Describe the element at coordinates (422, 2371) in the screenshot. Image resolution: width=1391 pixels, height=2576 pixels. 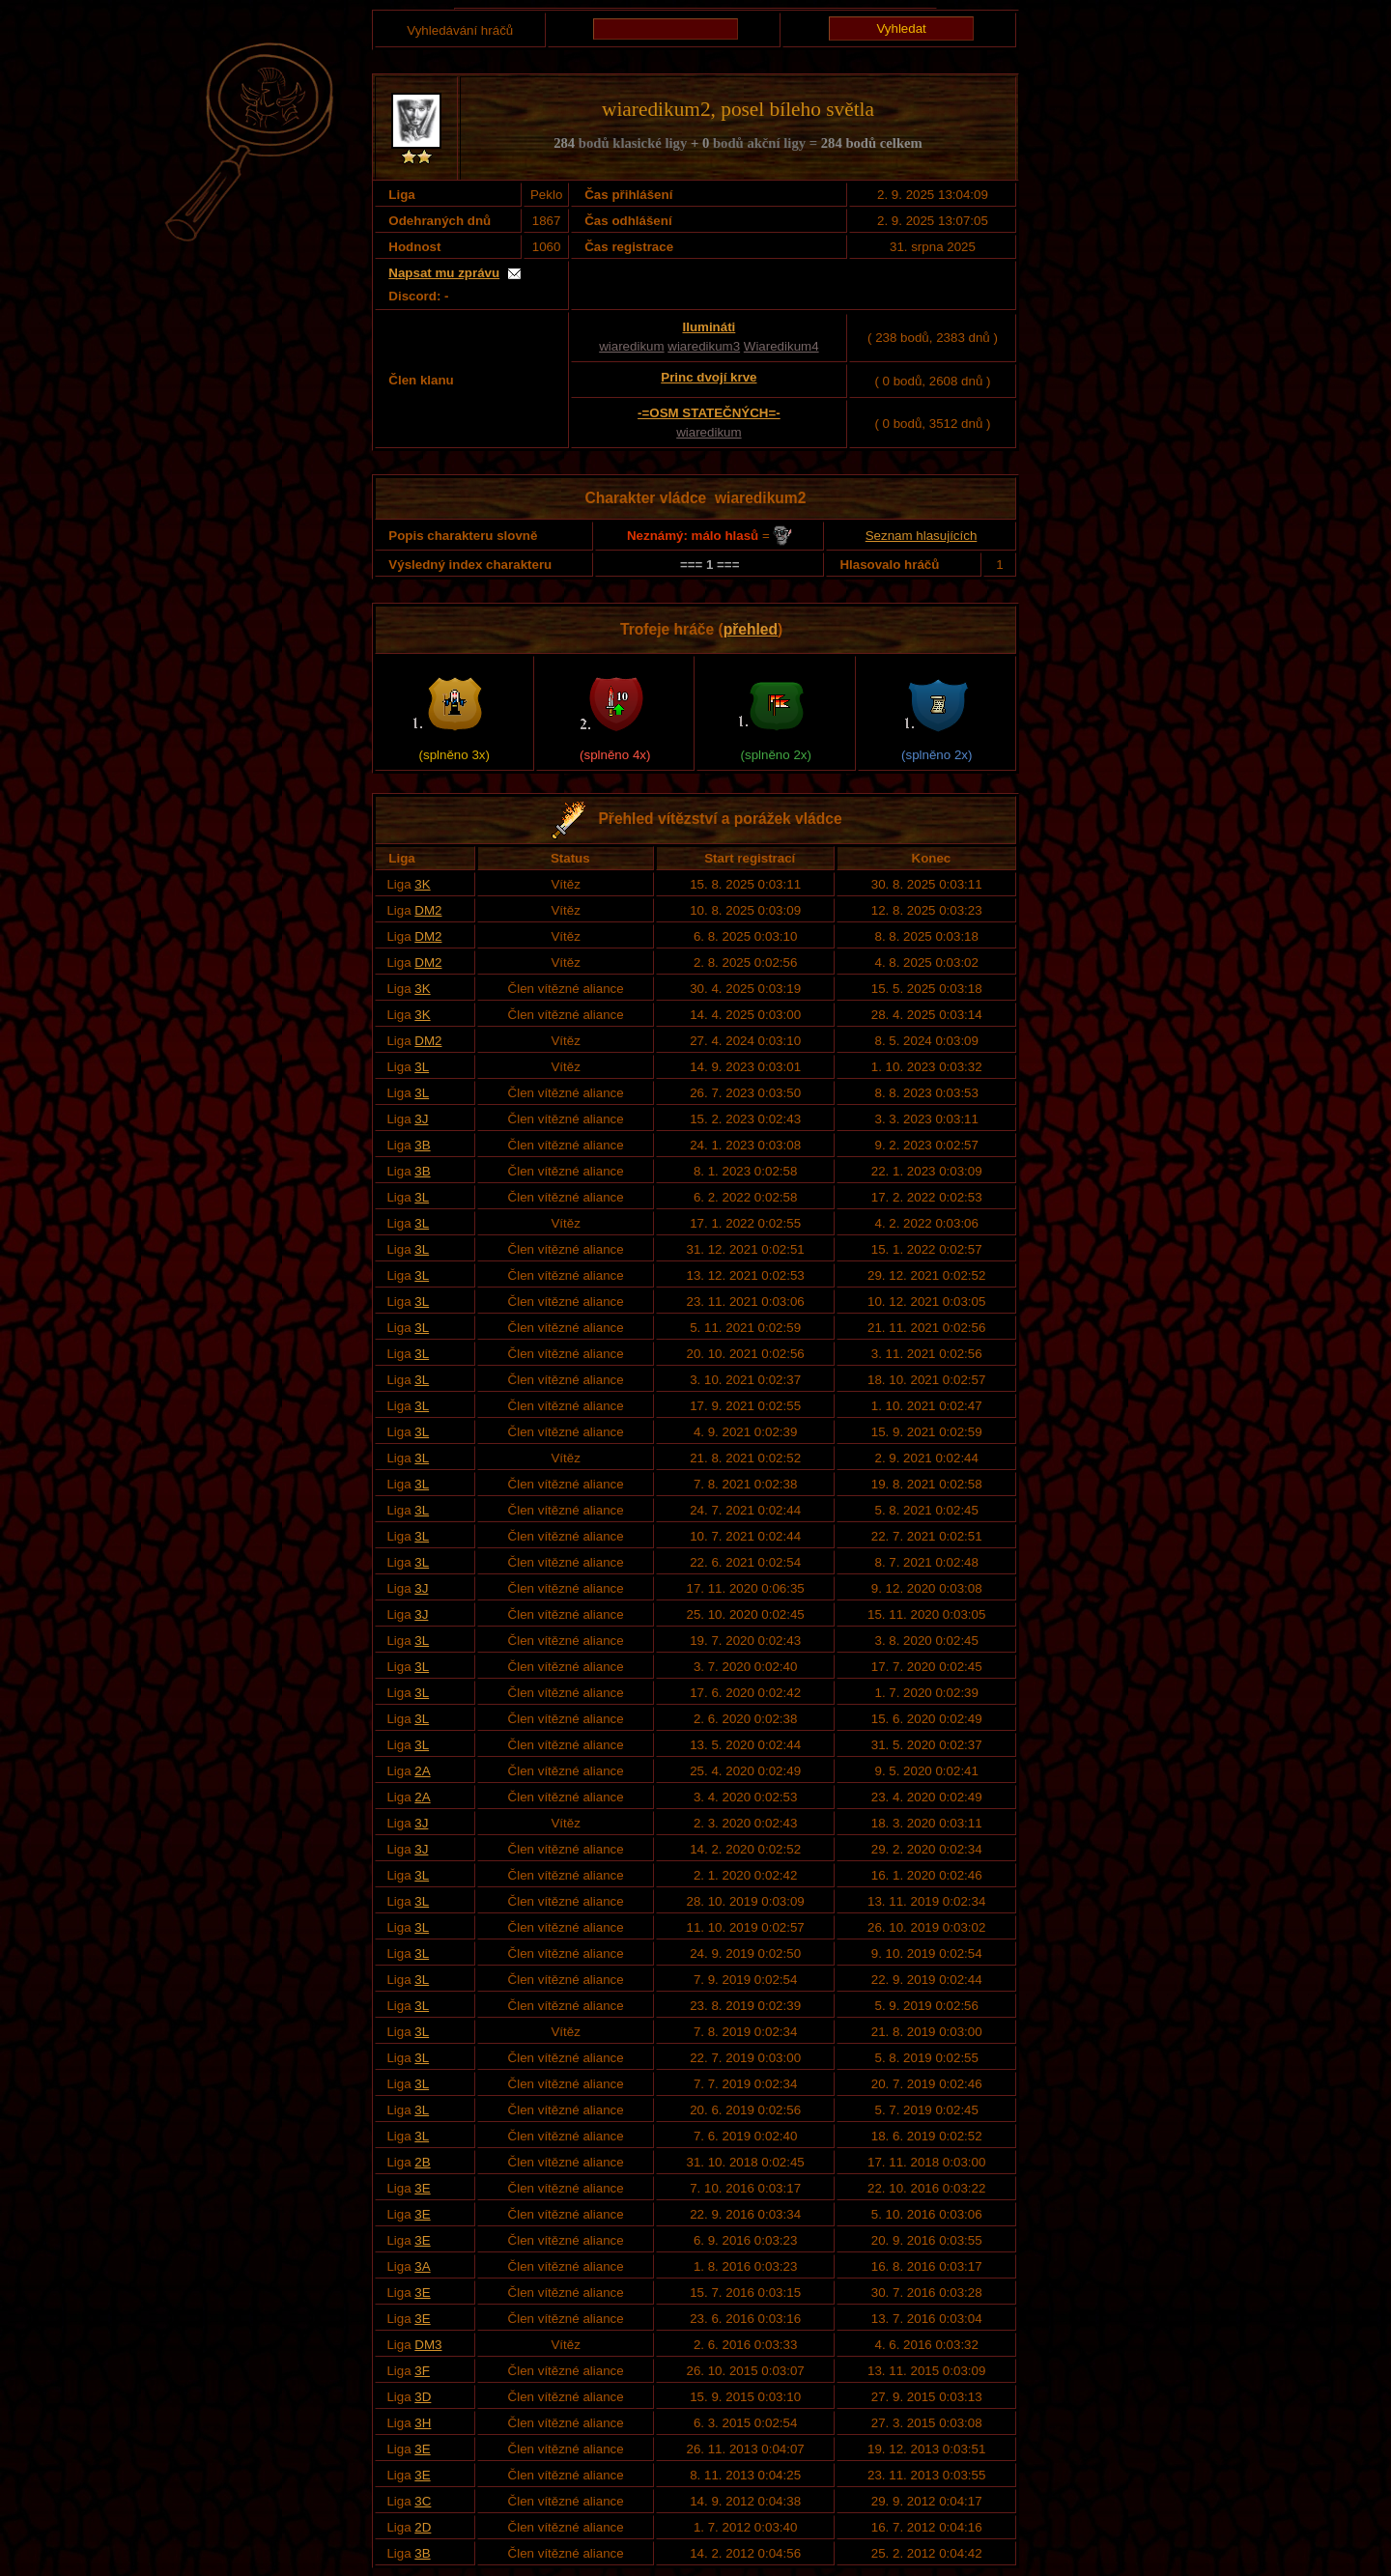
I see `3F` at that location.